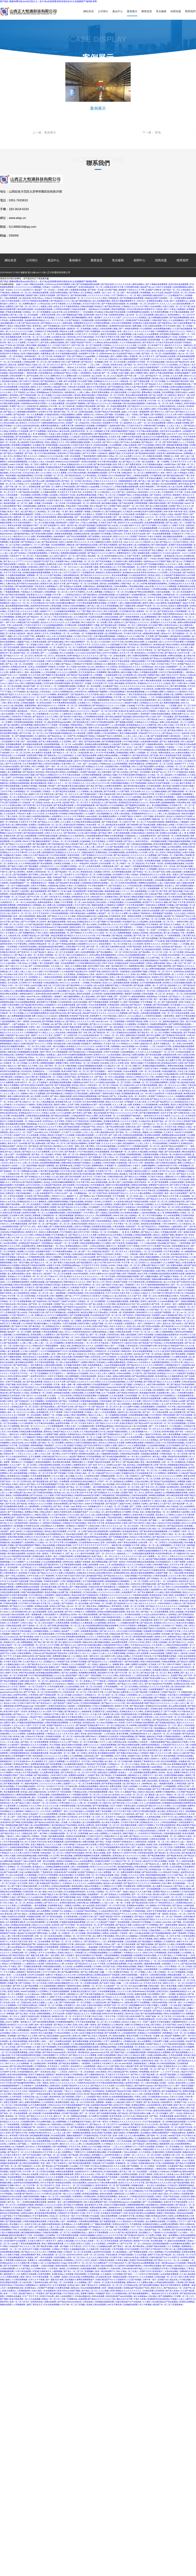 Image resolution: width=196 pixels, height=2576 pixels. I want to click on 日韩av电影手机在线观看, so click(115, 312).